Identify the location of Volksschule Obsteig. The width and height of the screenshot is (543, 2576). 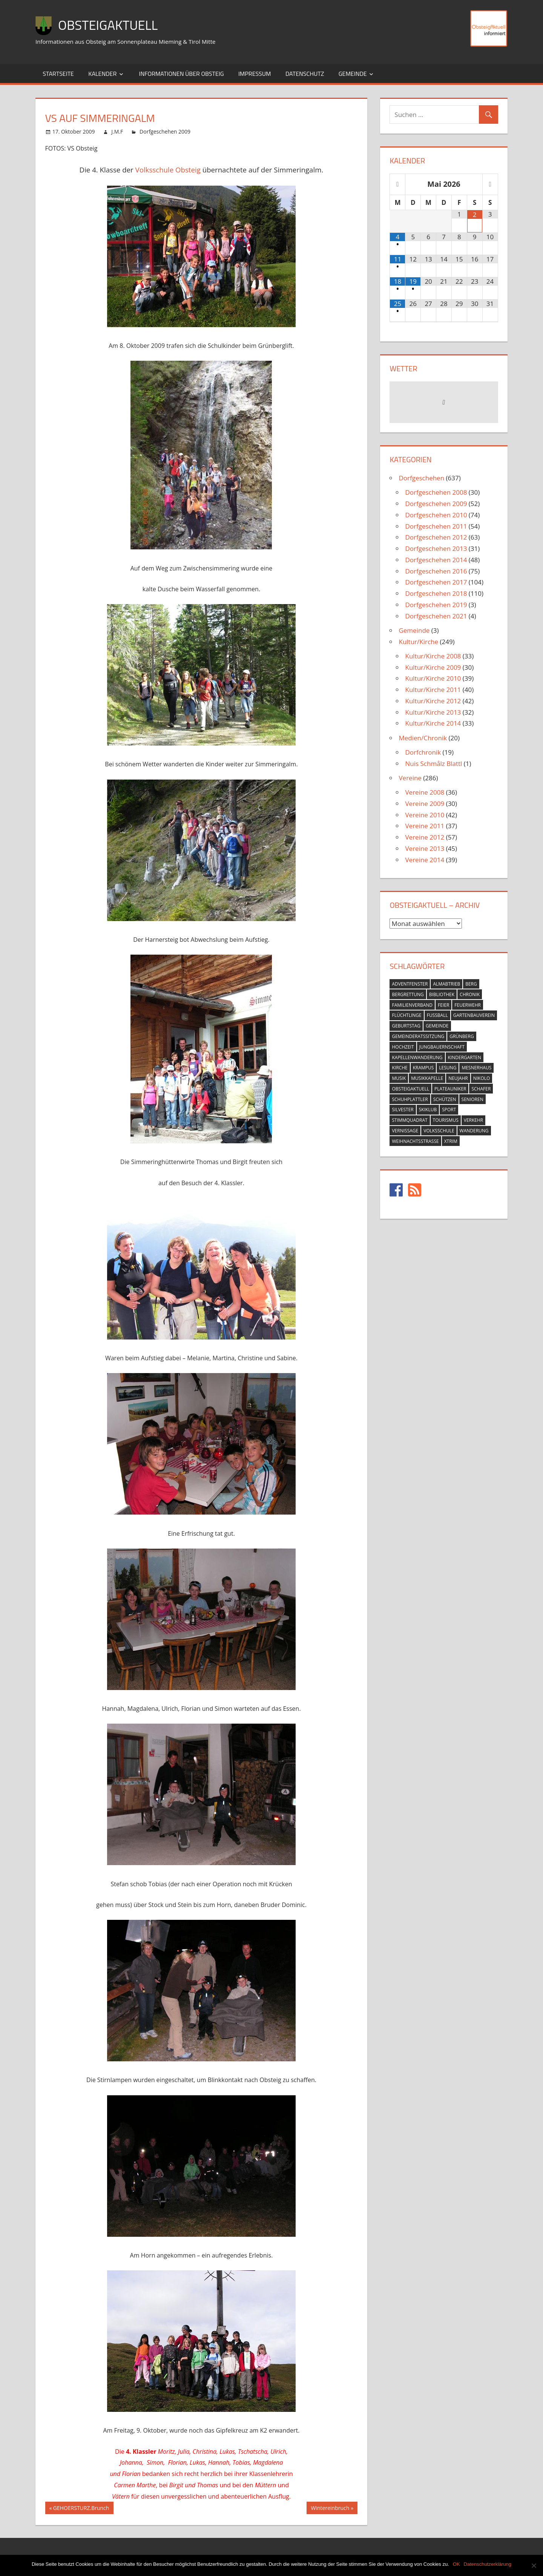
(168, 169).